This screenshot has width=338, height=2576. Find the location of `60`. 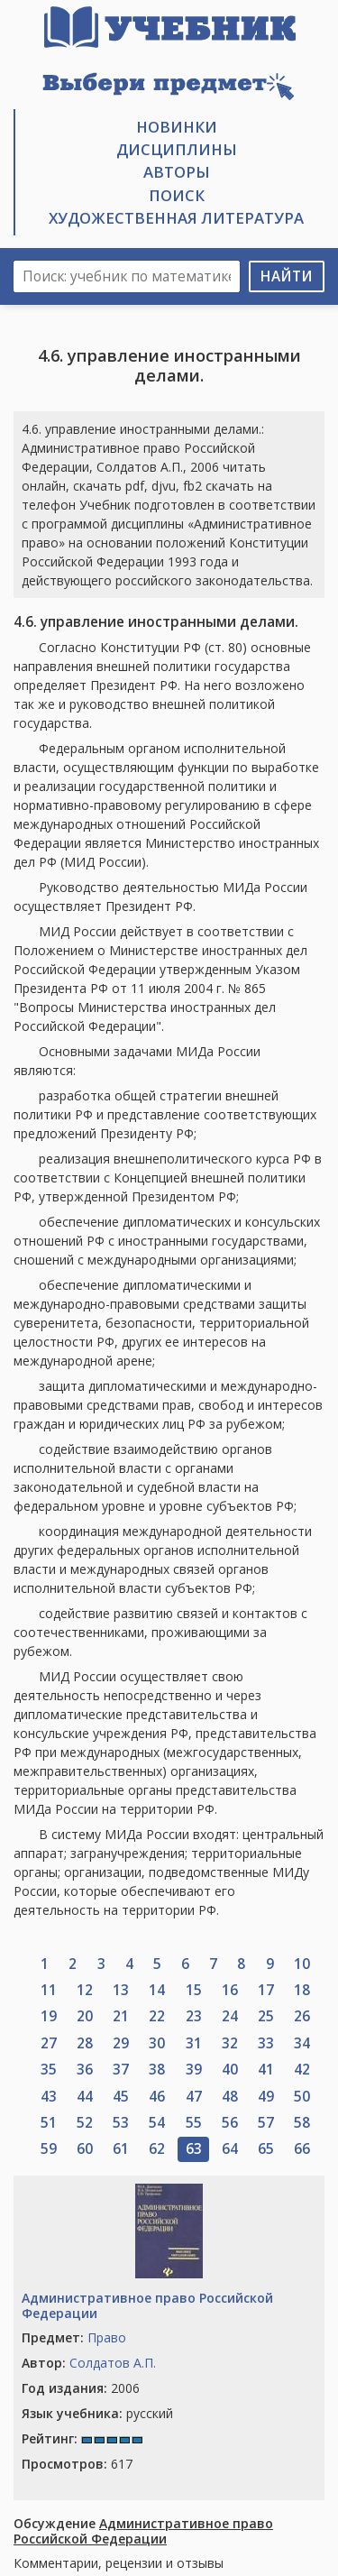

60 is located at coordinates (85, 2148).